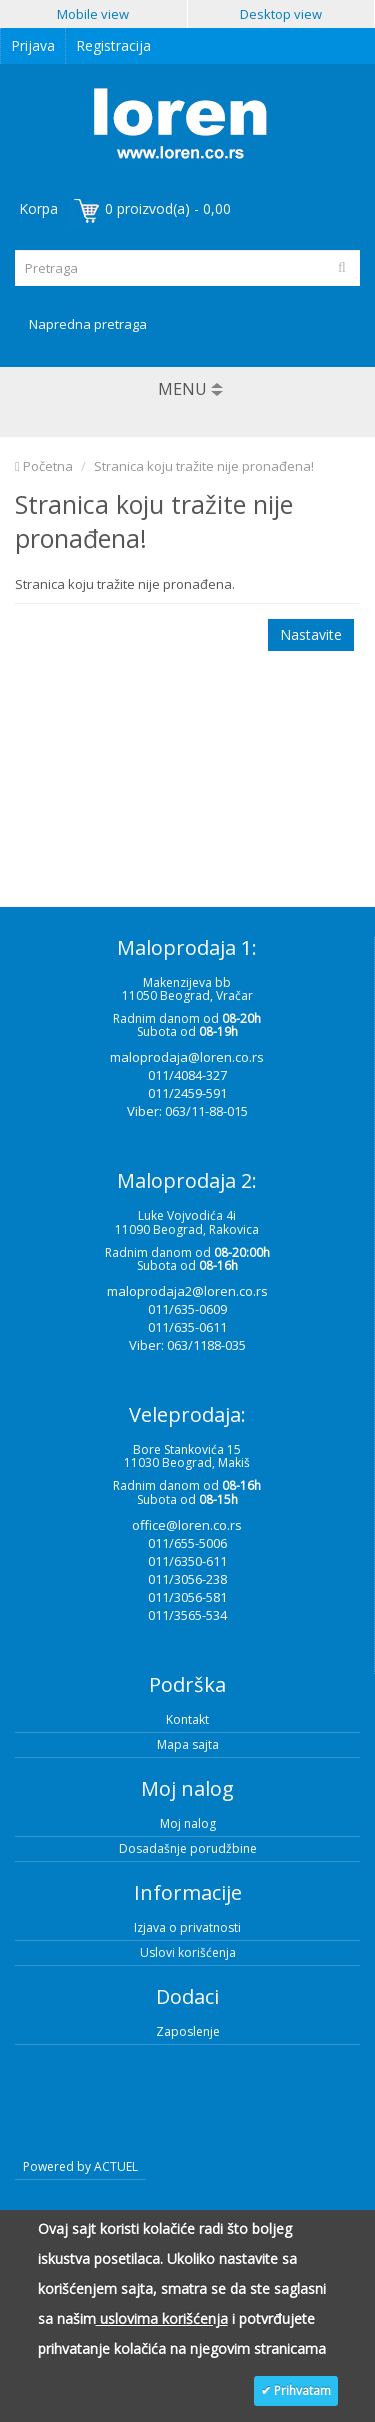 The height and width of the screenshot is (2422, 375). Describe the element at coordinates (187, 1579) in the screenshot. I see `011/3056-238` at that location.